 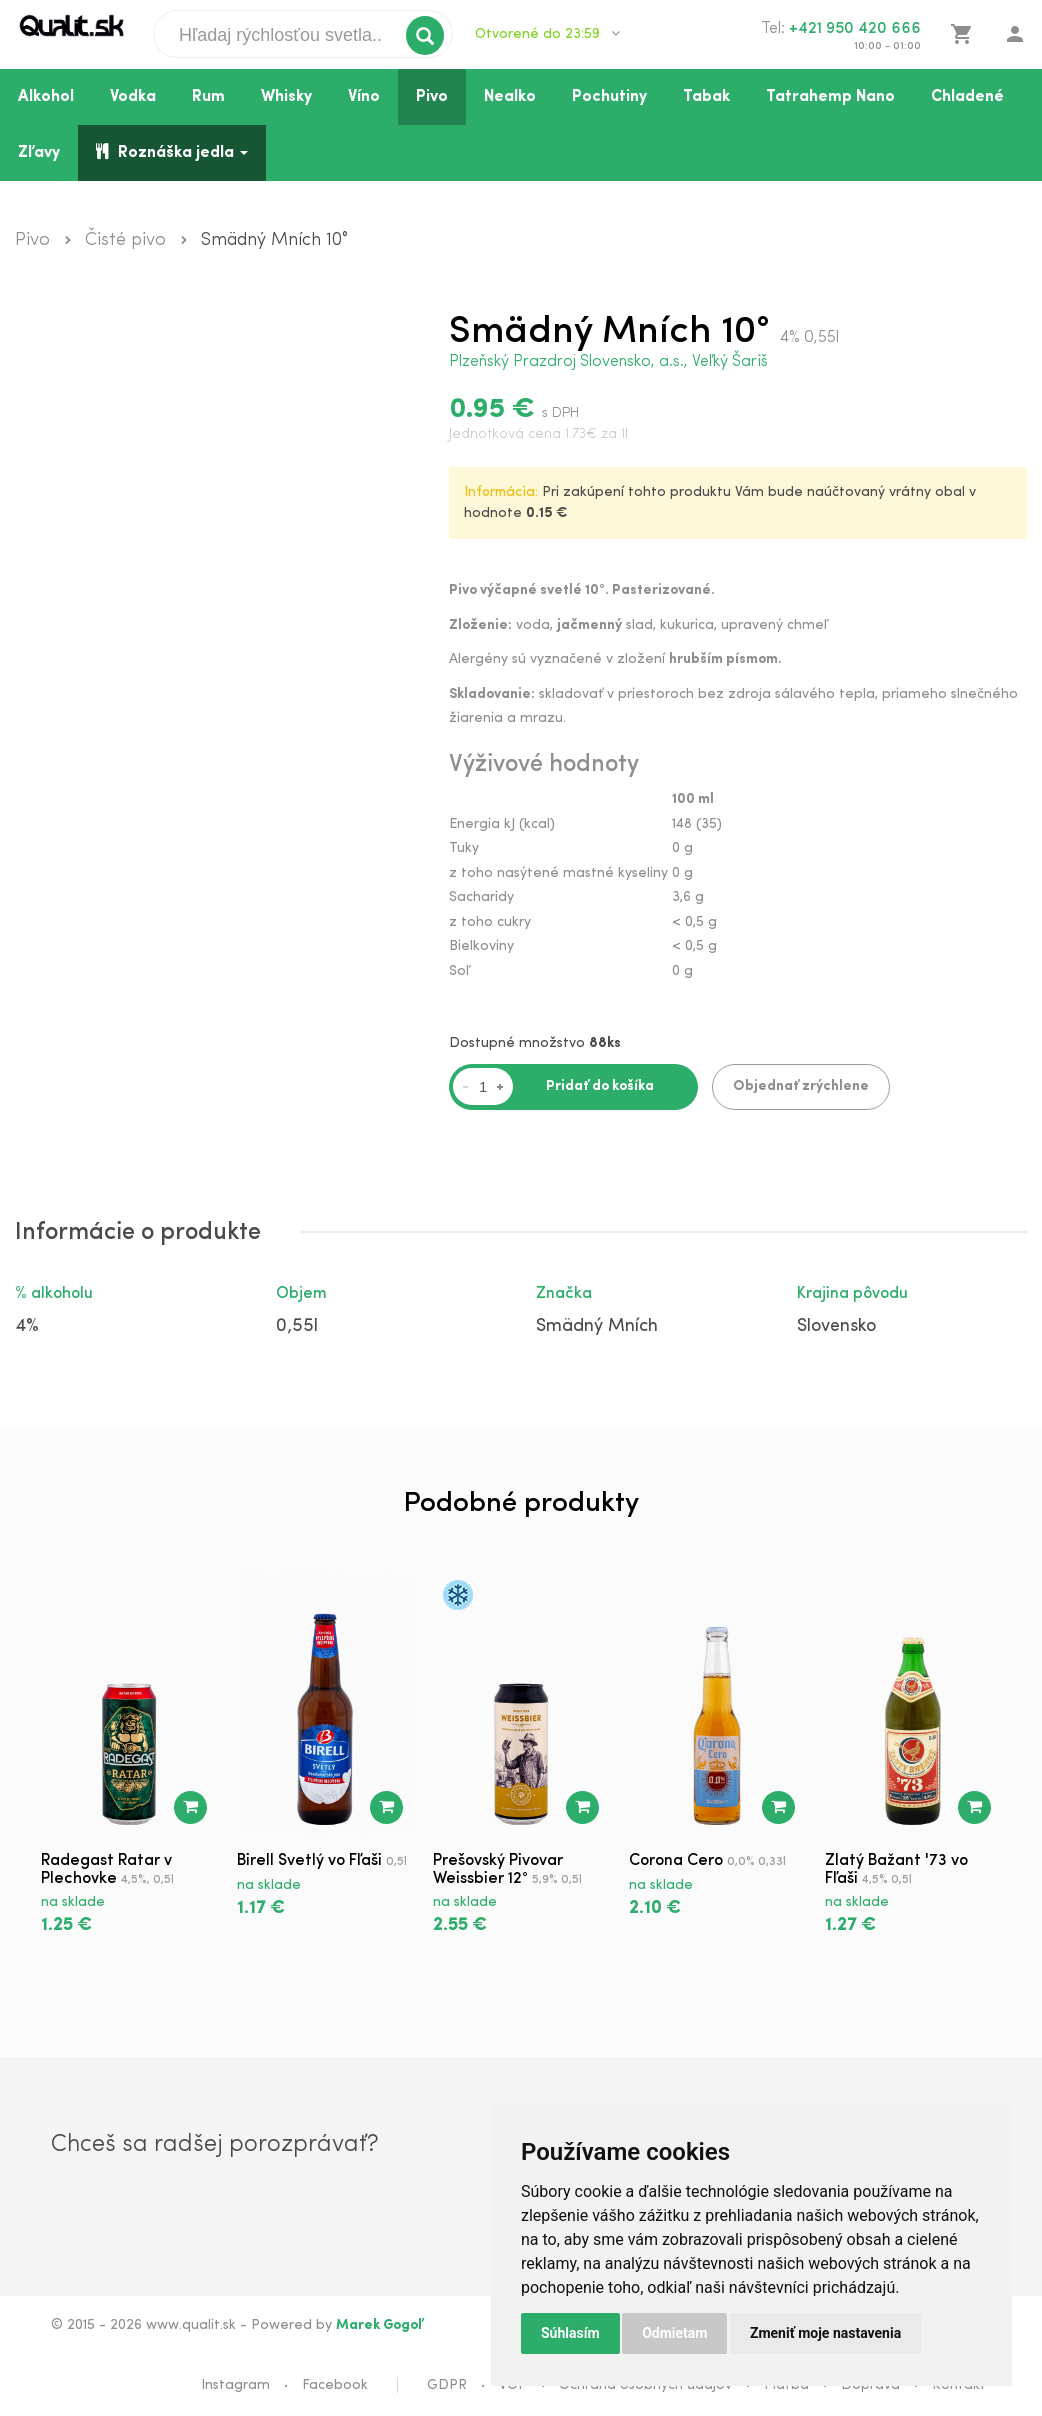 I want to click on Facebook, so click(x=335, y=2385).